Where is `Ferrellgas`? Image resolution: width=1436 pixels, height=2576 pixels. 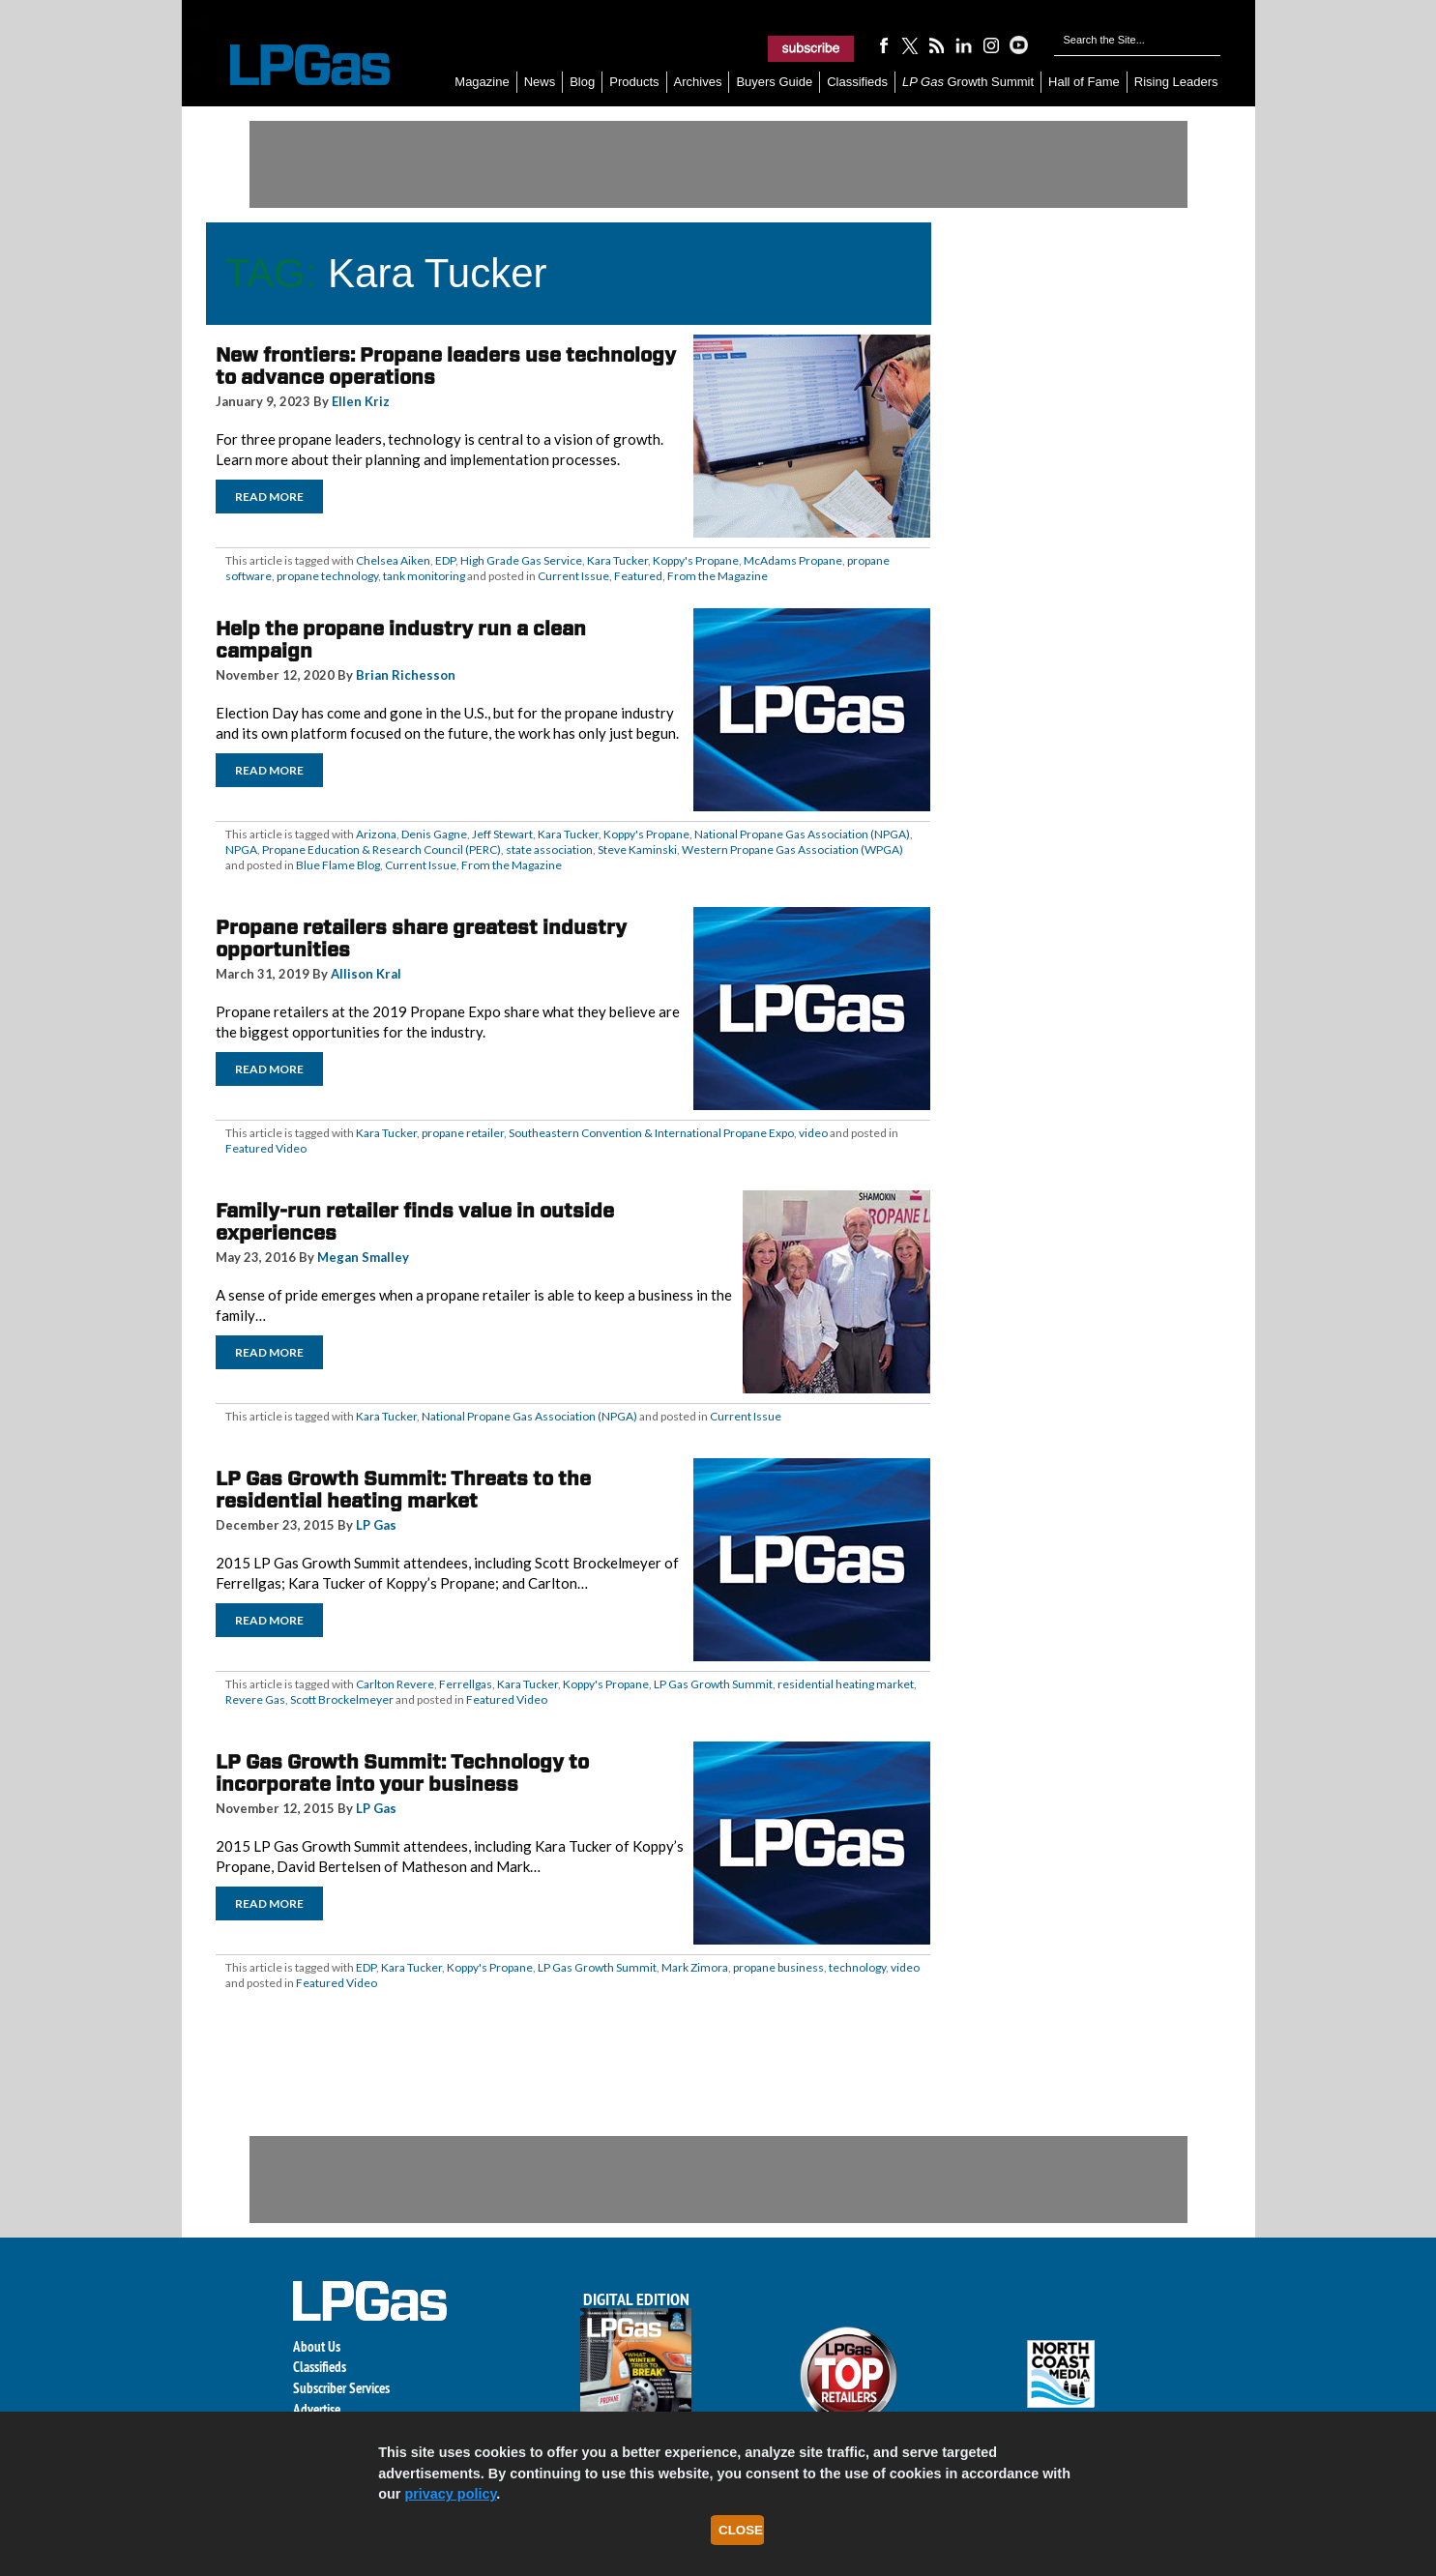
Ferrellgas is located at coordinates (465, 1684).